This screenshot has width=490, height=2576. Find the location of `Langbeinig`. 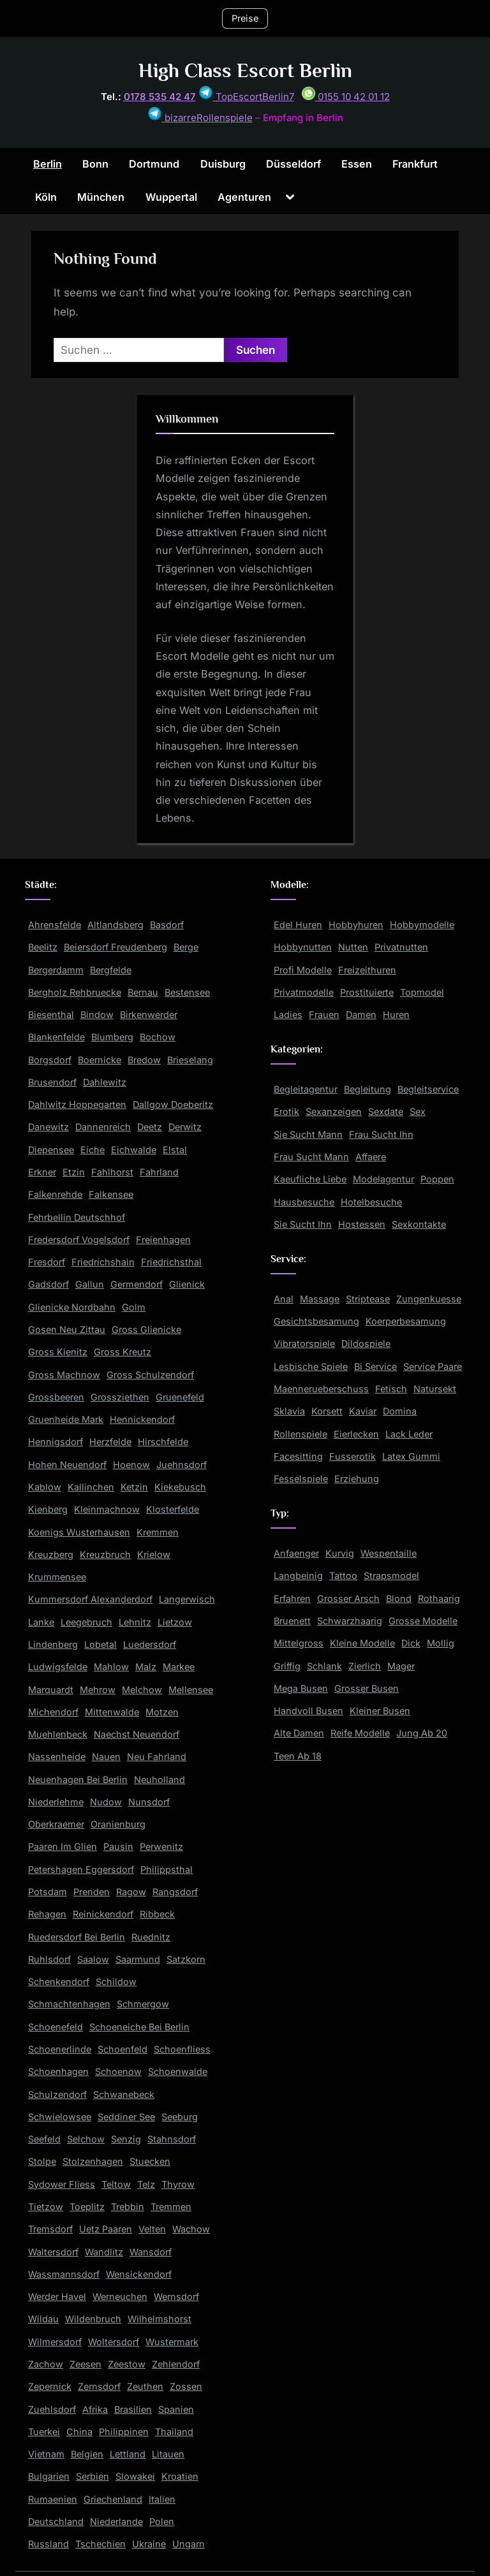

Langbeinig is located at coordinates (298, 1575).